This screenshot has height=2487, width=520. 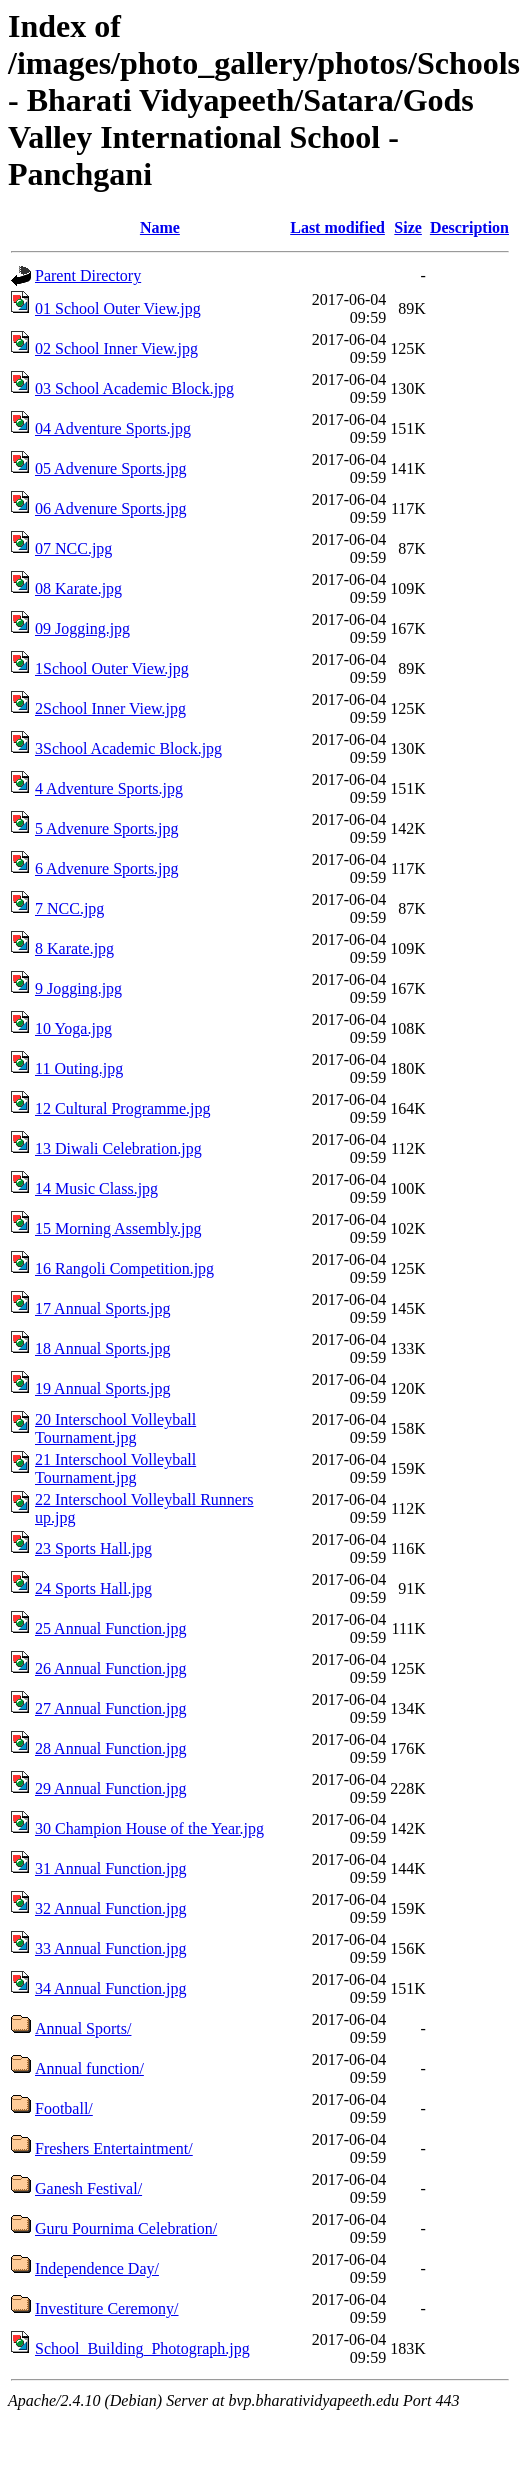 What do you see at coordinates (128, 748) in the screenshot?
I see `3School Academic Block.jpg` at bounding box center [128, 748].